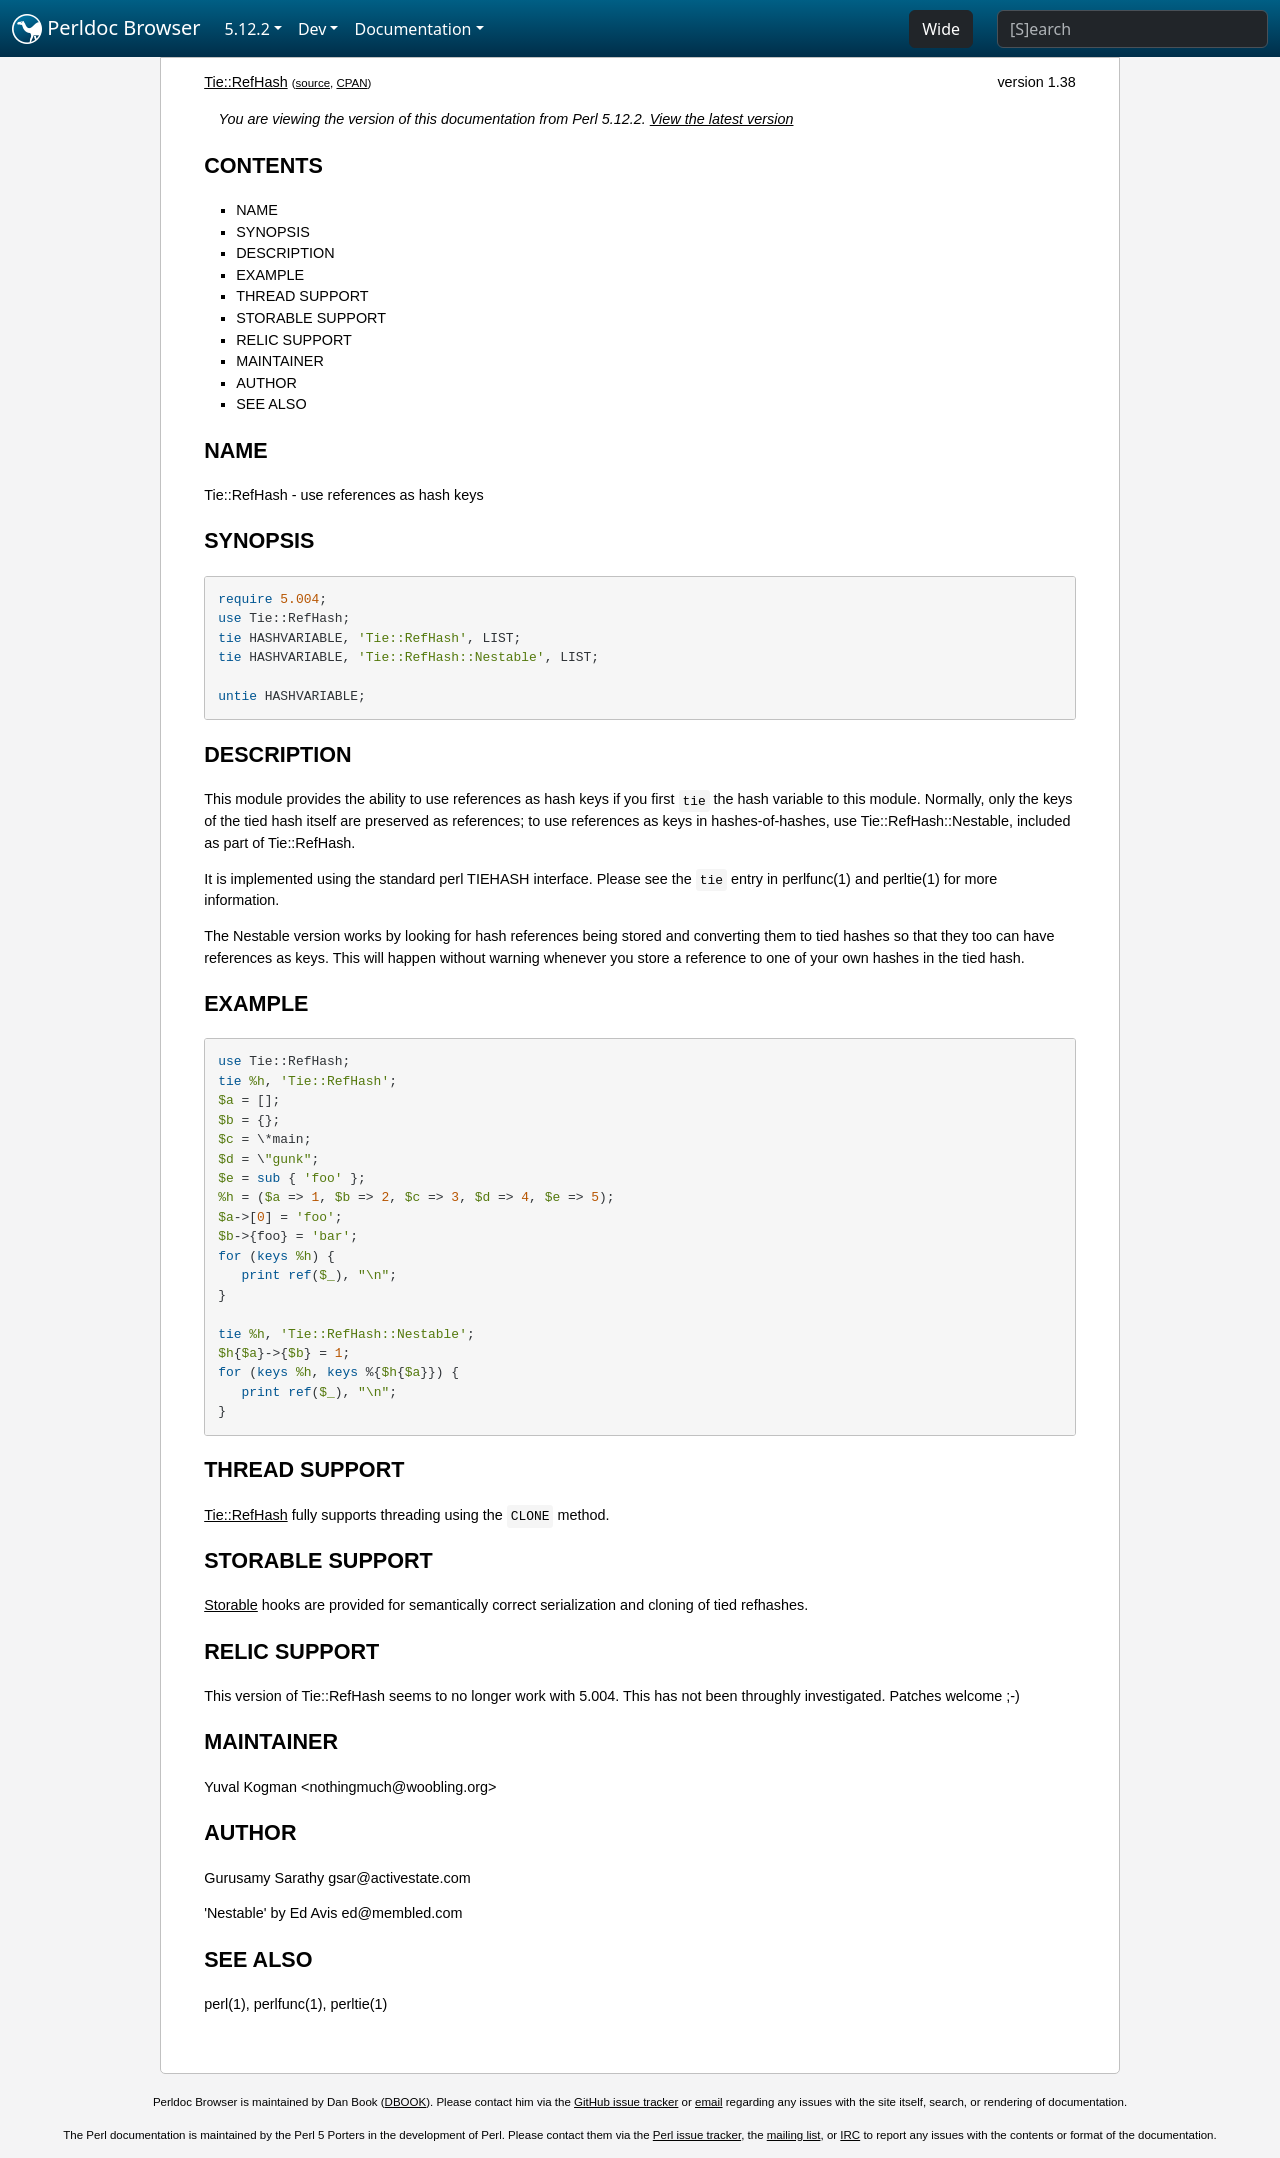 The width and height of the screenshot is (1280, 2158). Describe the element at coordinates (231, 1605) in the screenshot. I see `Storable` at that location.